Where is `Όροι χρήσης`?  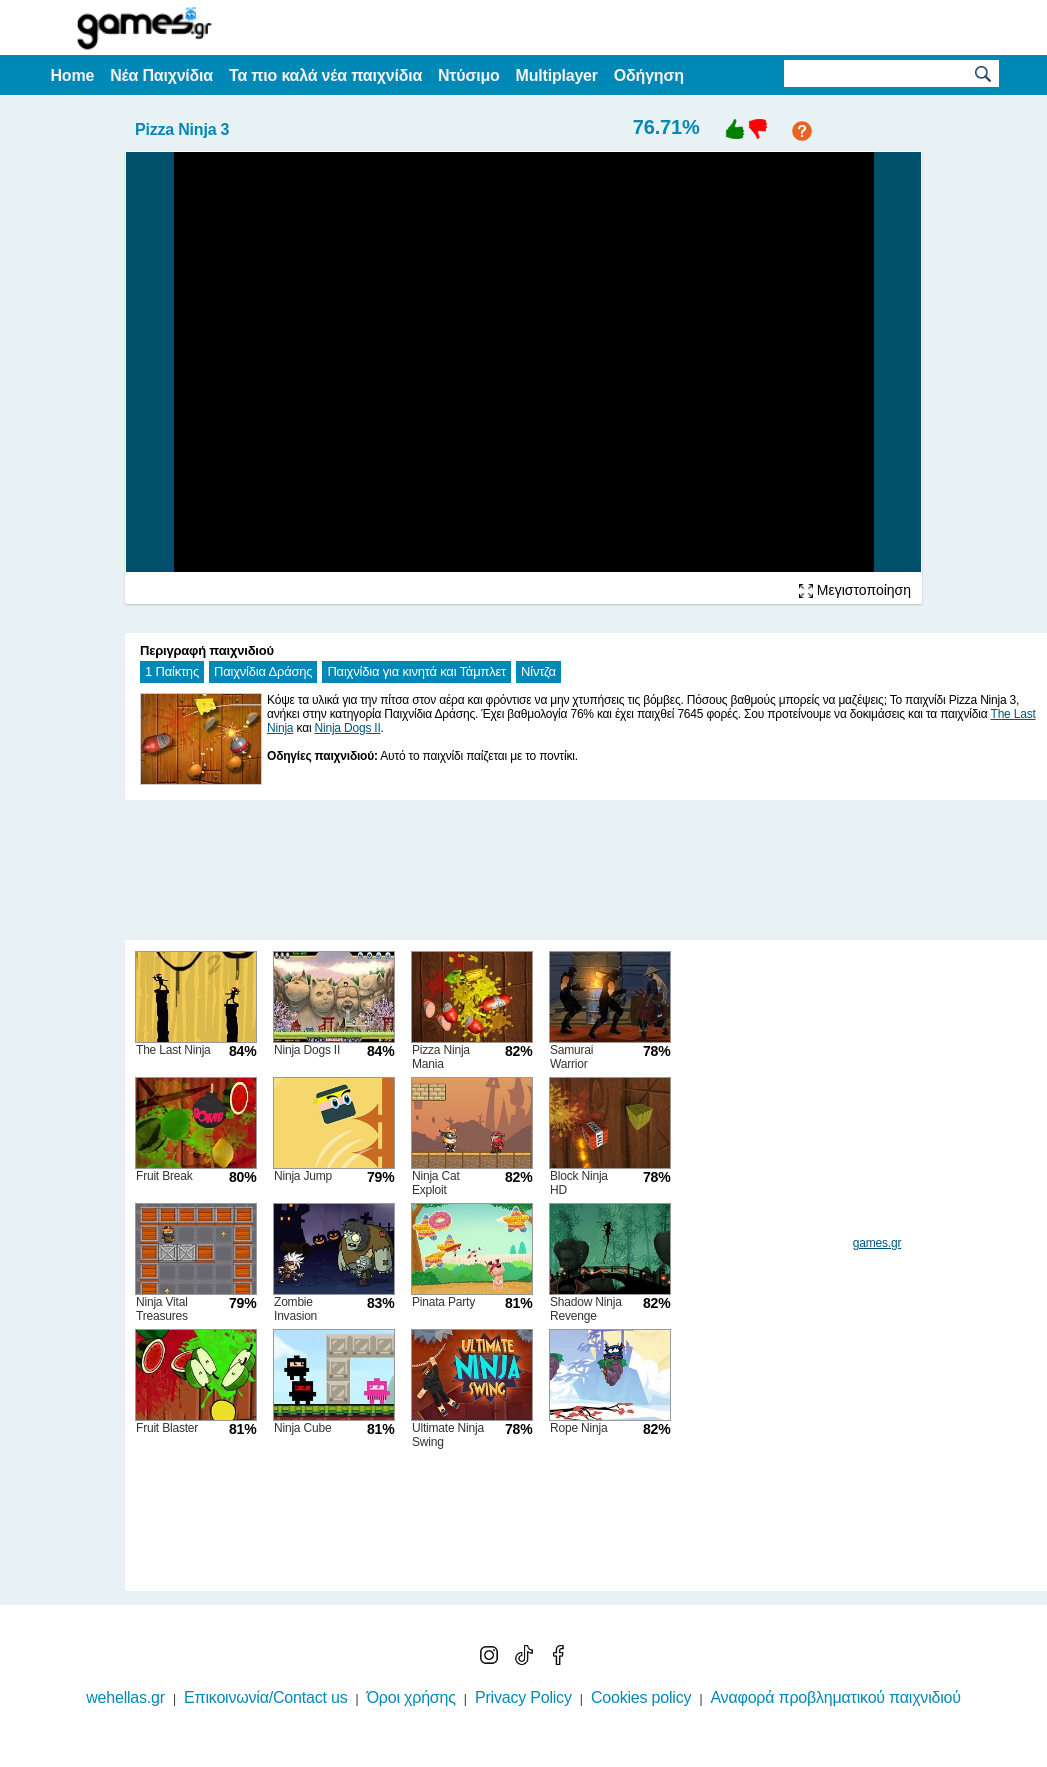 Όροι χρήσης is located at coordinates (411, 1697).